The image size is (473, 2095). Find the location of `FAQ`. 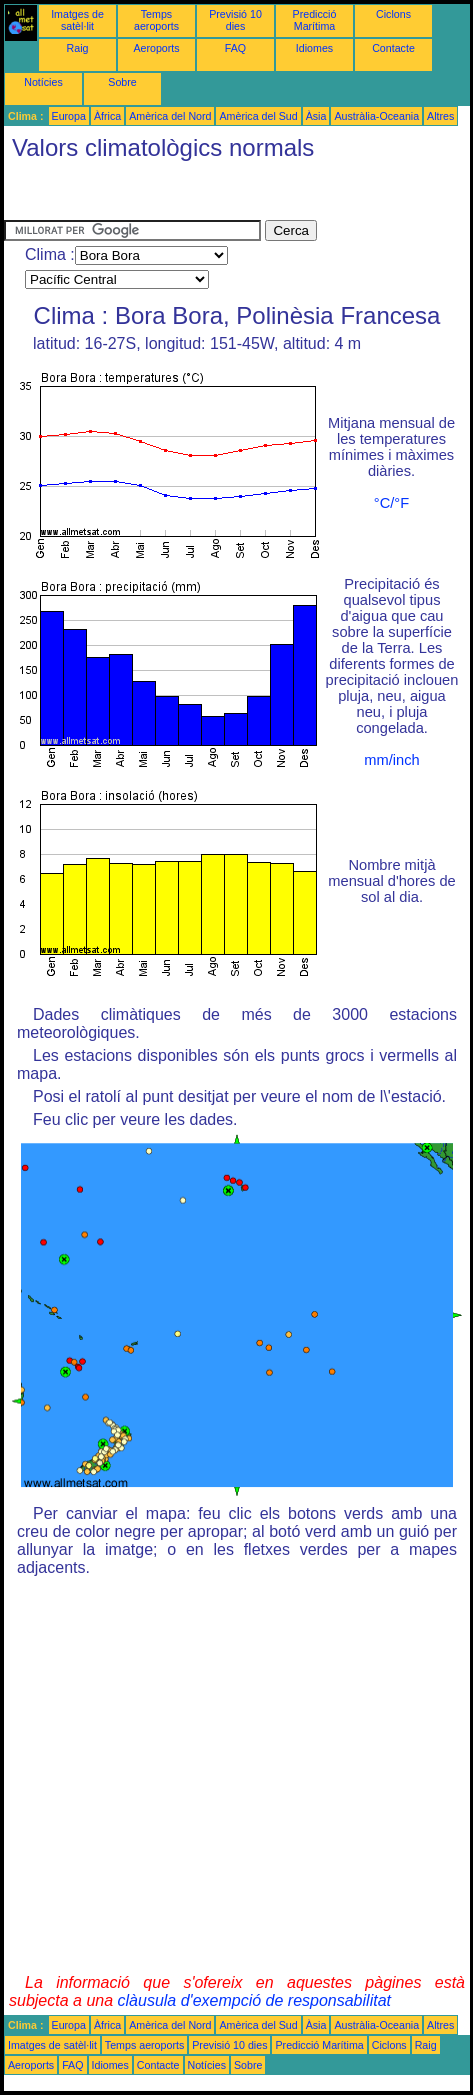

FAQ is located at coordinates (235, 48).